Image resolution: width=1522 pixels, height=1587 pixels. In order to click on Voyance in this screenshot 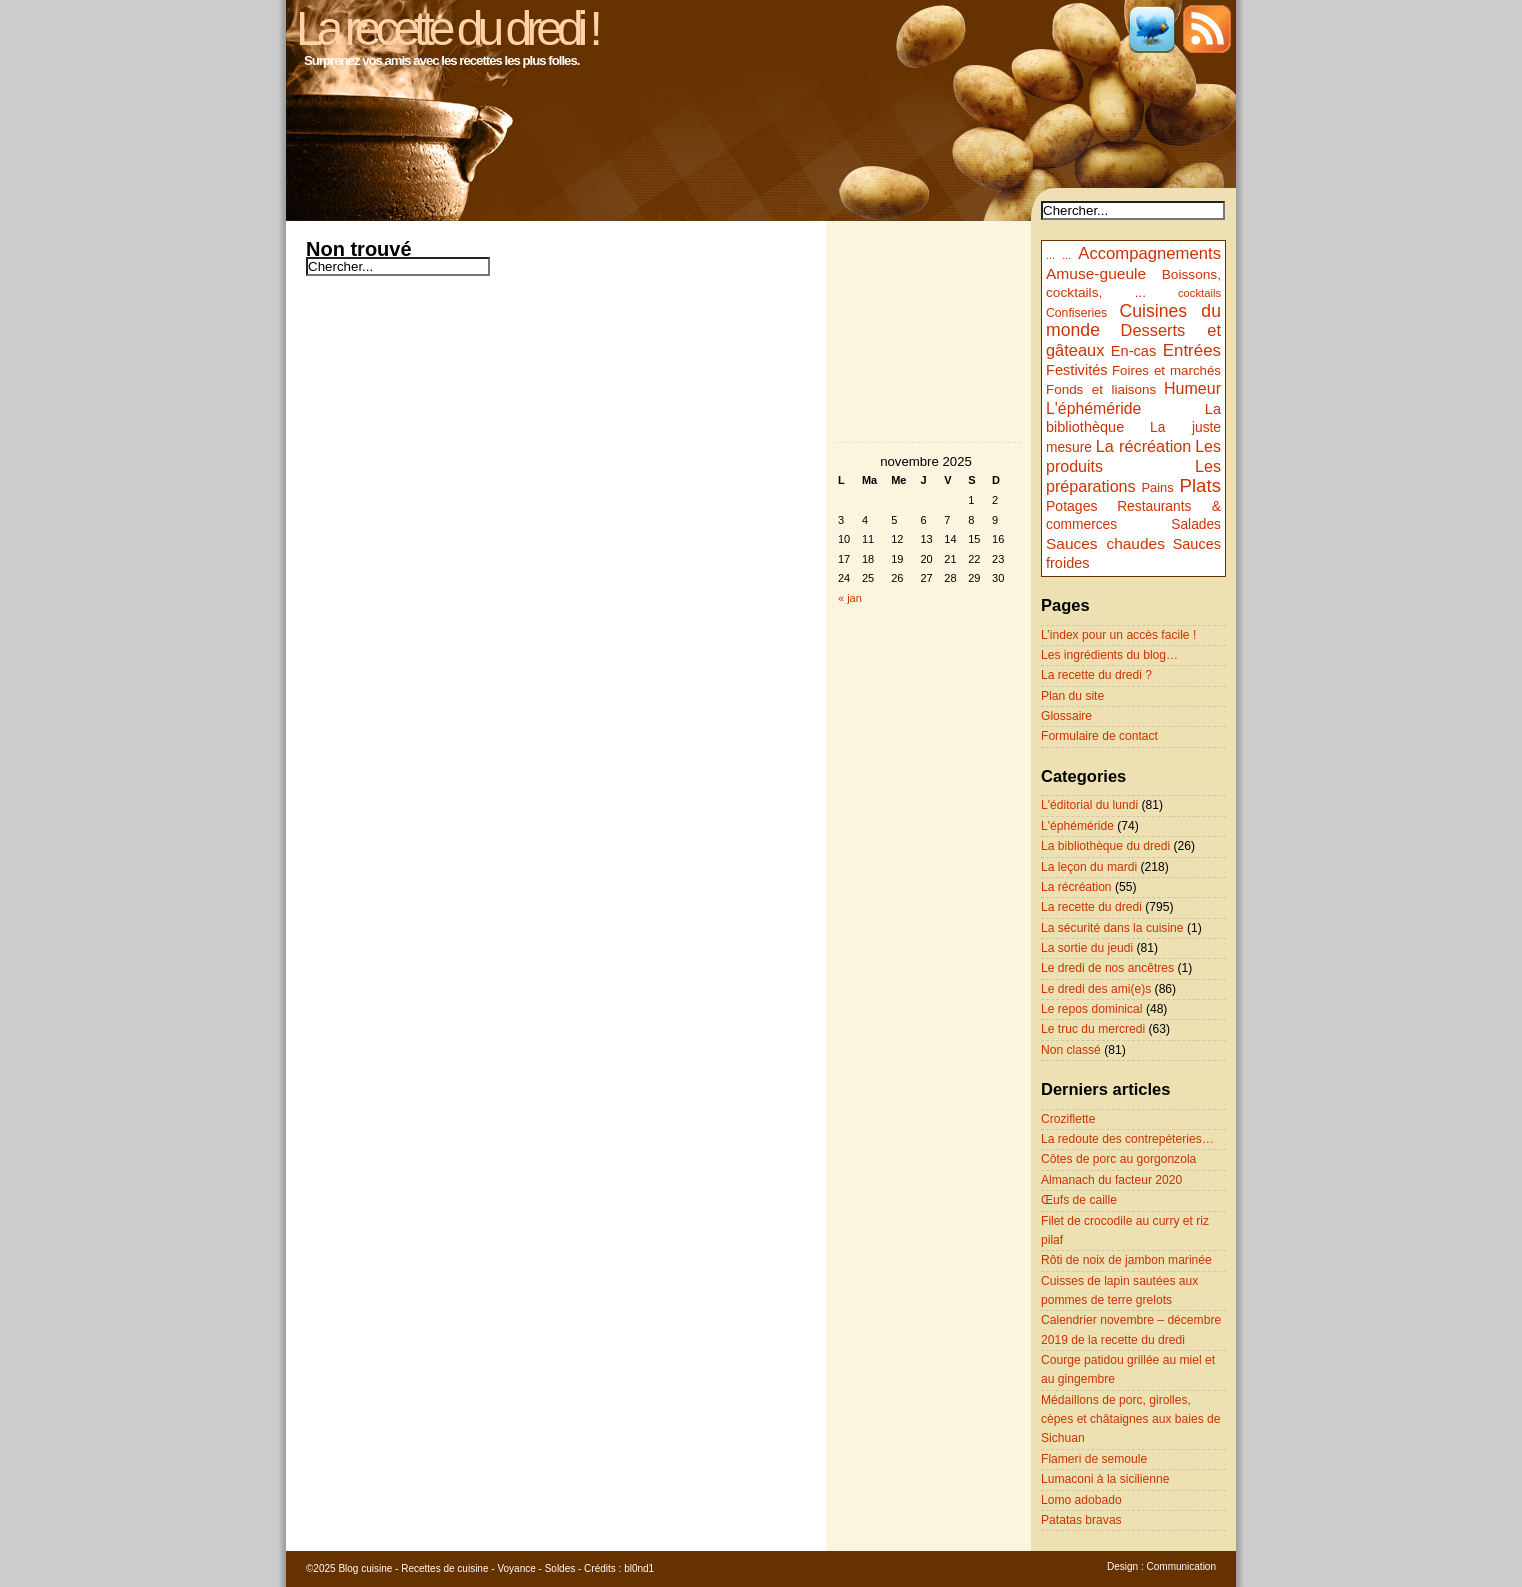, I will do `click(516, 1568)`.